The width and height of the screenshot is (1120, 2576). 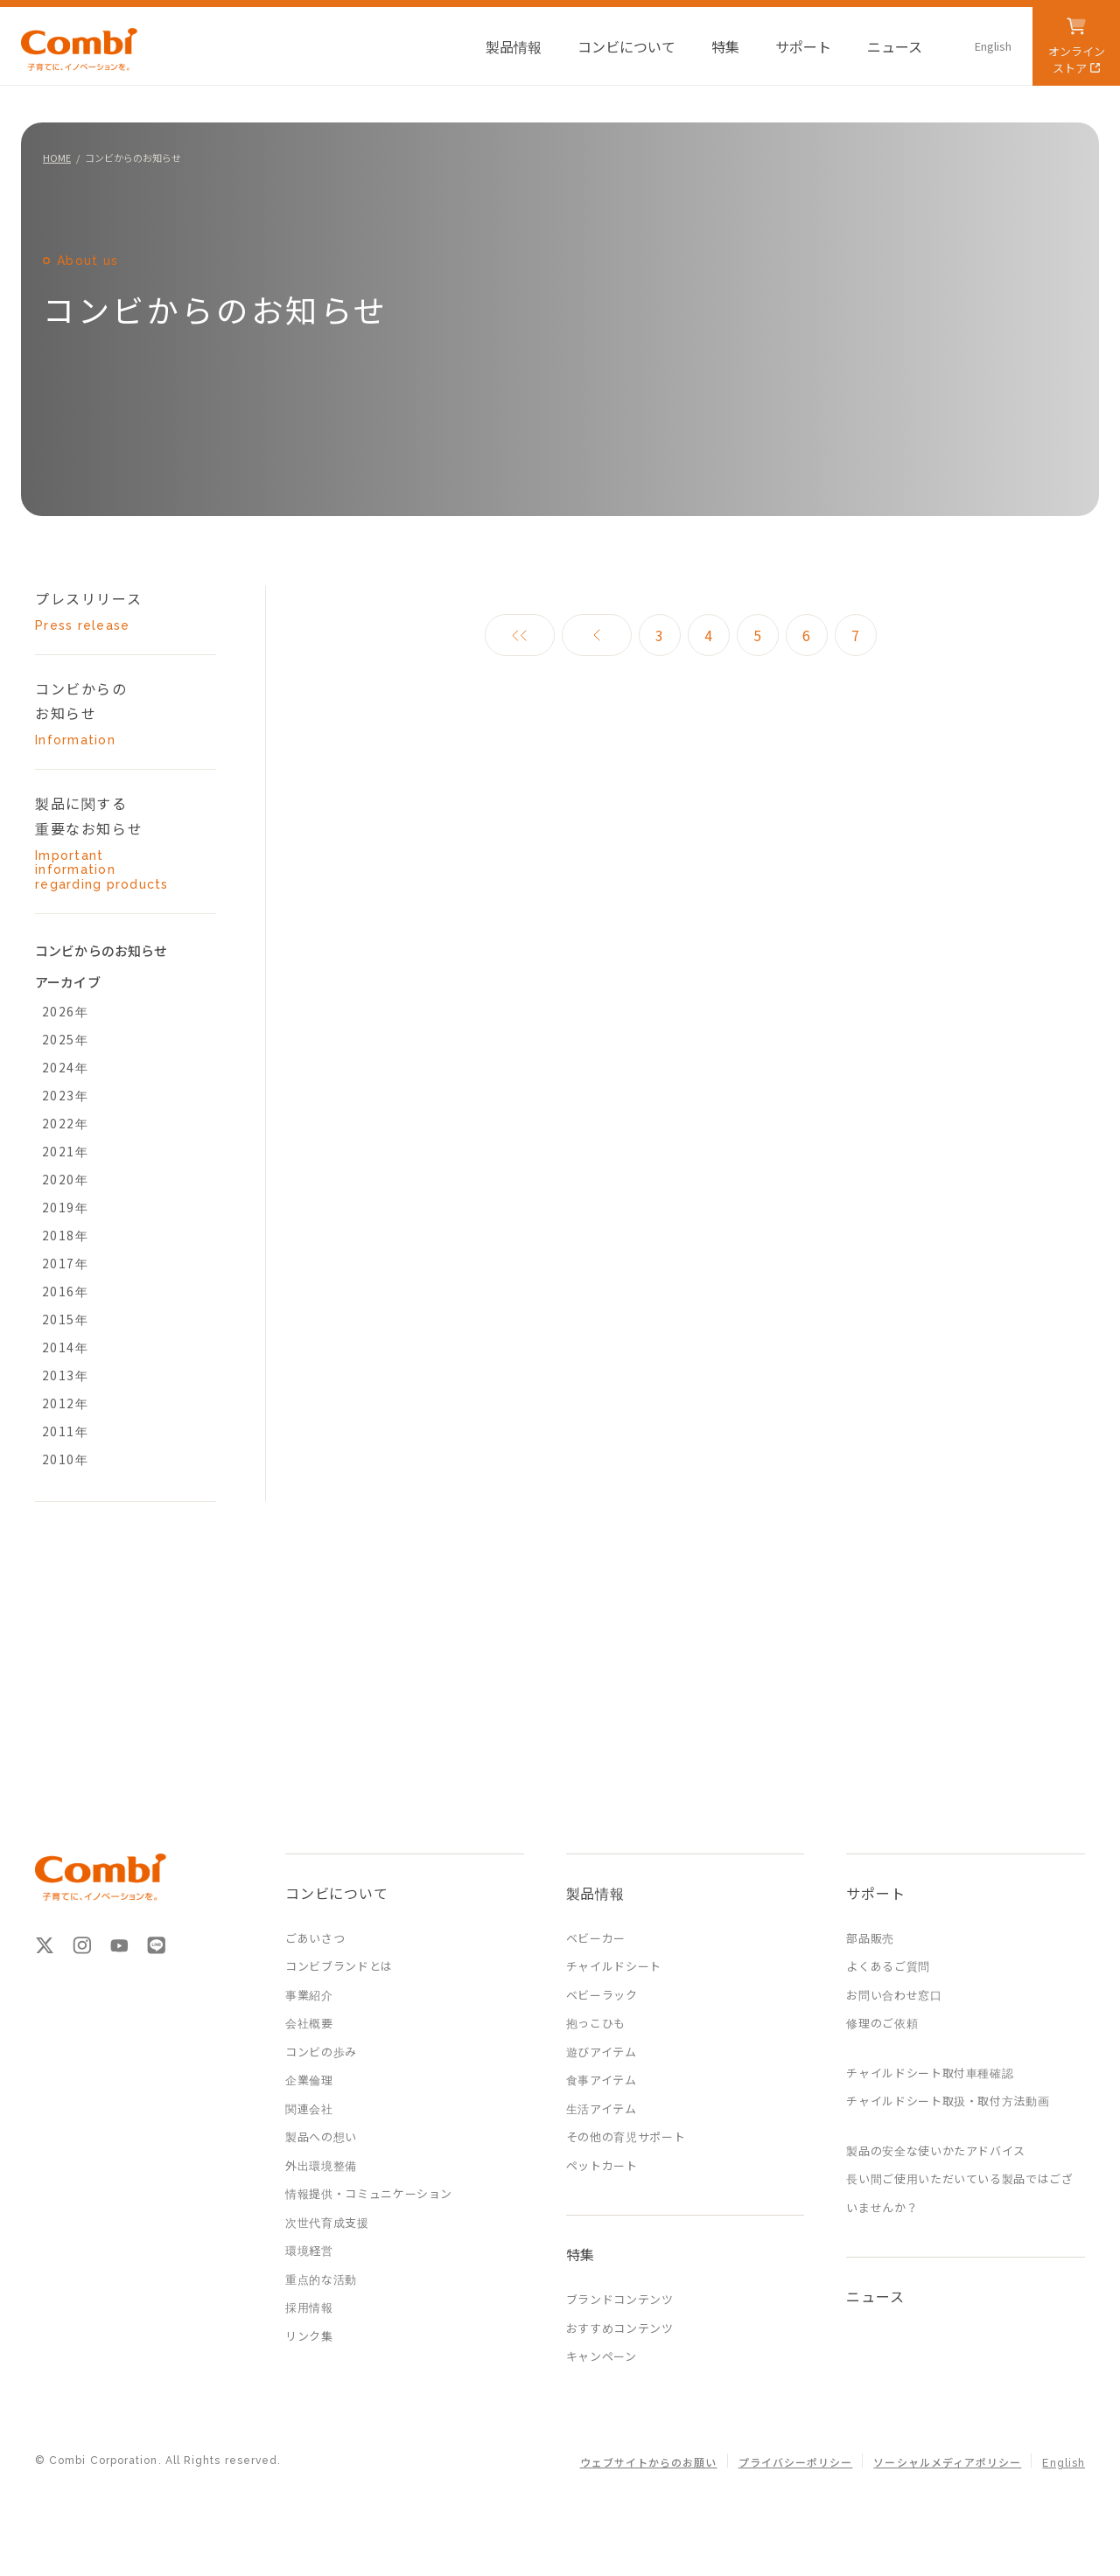 What do you see at coordinates (65, 1039) in the screenshot?
I see `2025年` at bounding box center [65, 1039].